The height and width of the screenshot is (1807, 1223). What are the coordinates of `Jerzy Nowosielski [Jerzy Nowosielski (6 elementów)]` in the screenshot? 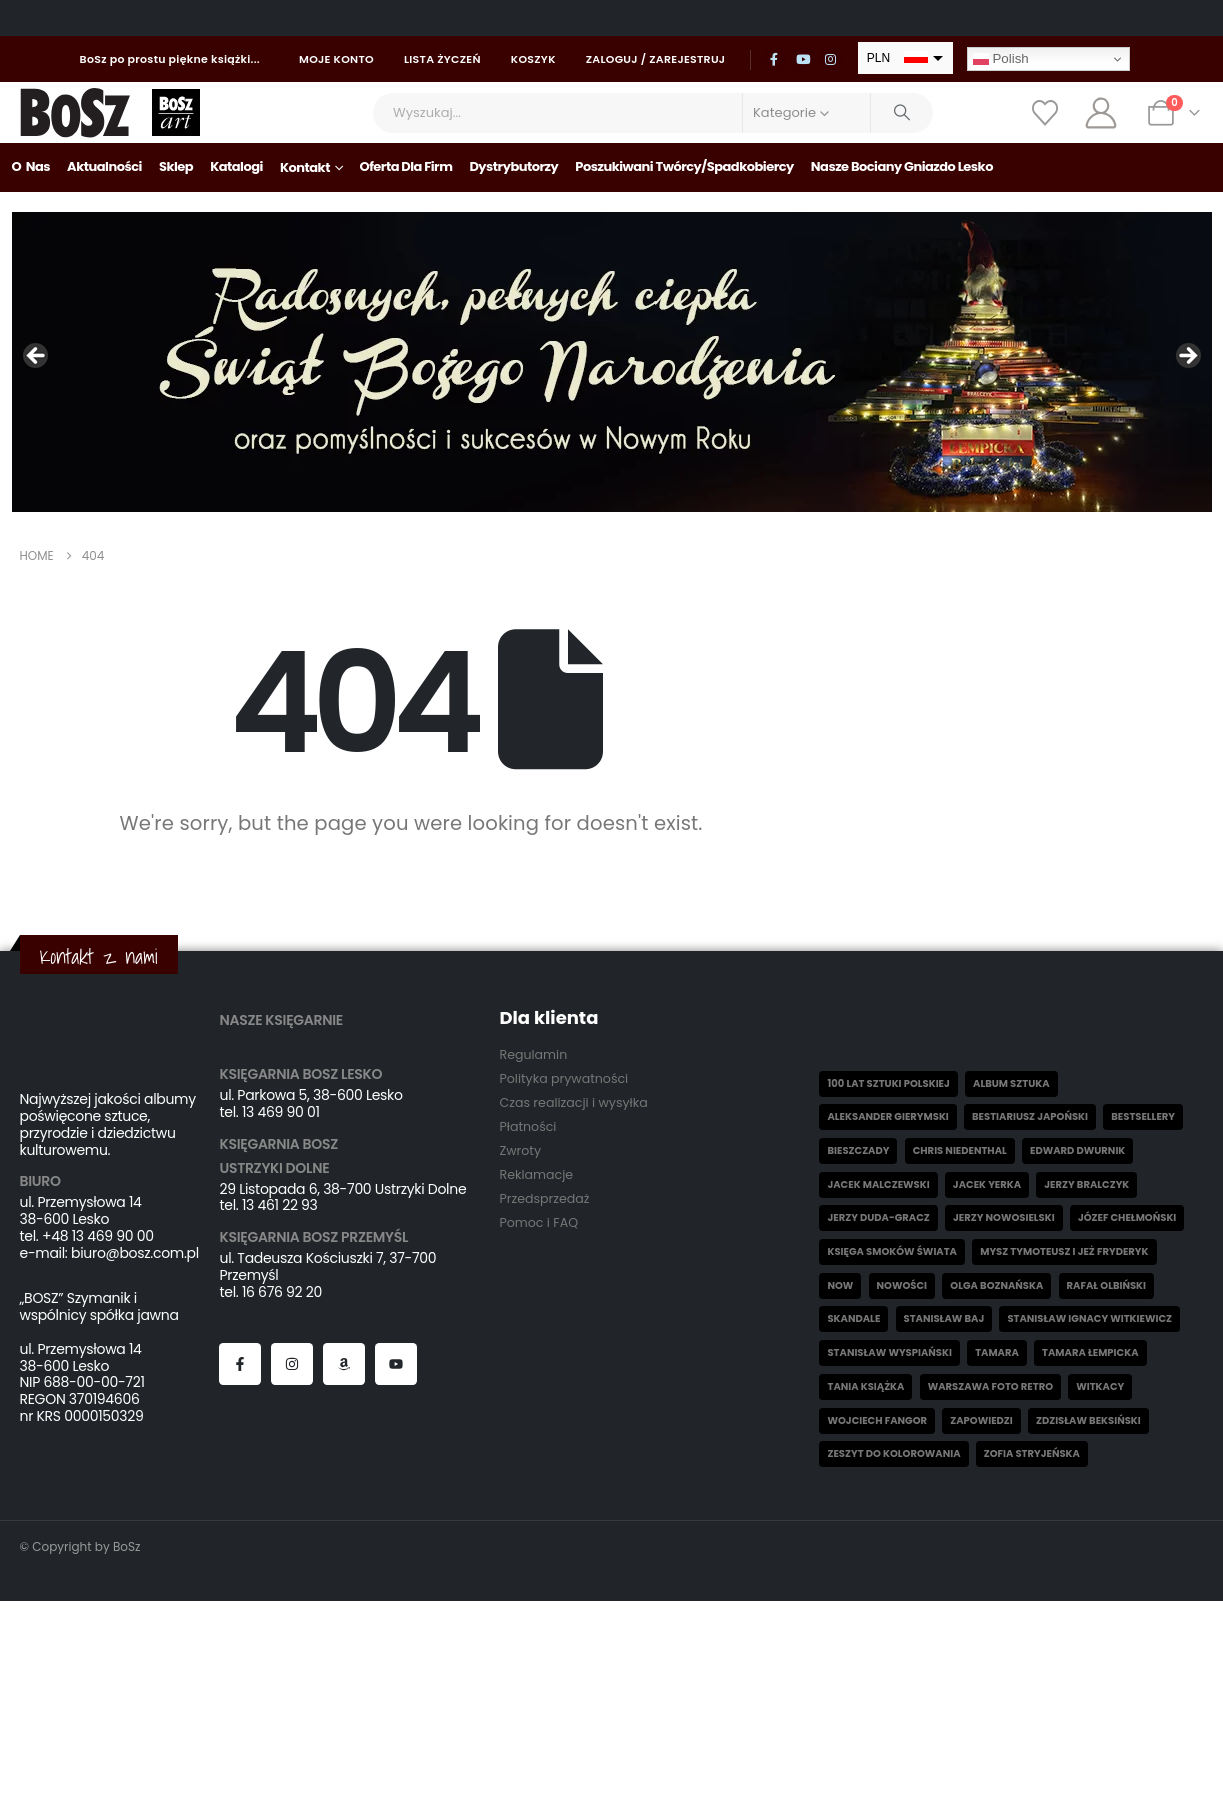 It's located at (1004, 1217).